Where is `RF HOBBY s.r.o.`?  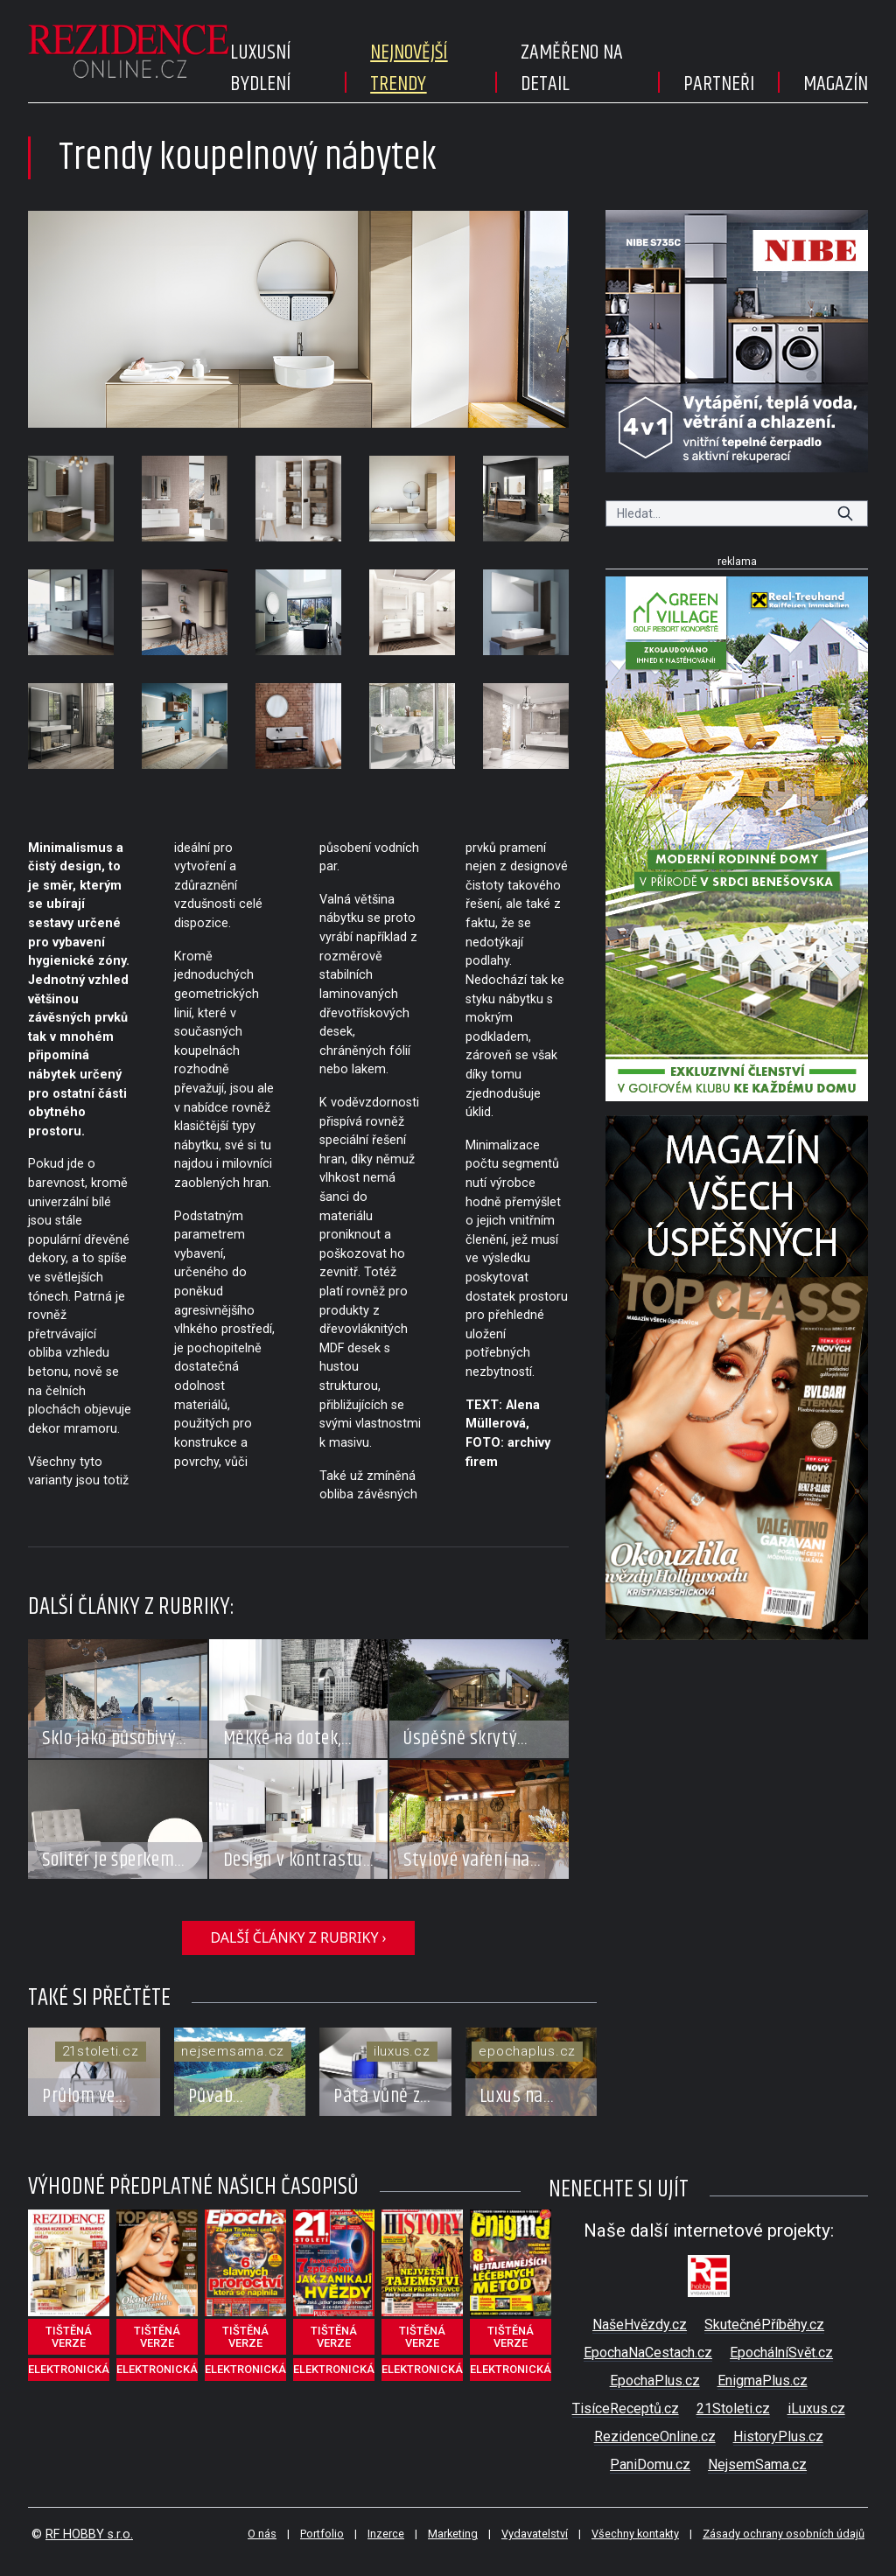 RF HOBBY s.r.o. is located at coordinates (89, 2534).